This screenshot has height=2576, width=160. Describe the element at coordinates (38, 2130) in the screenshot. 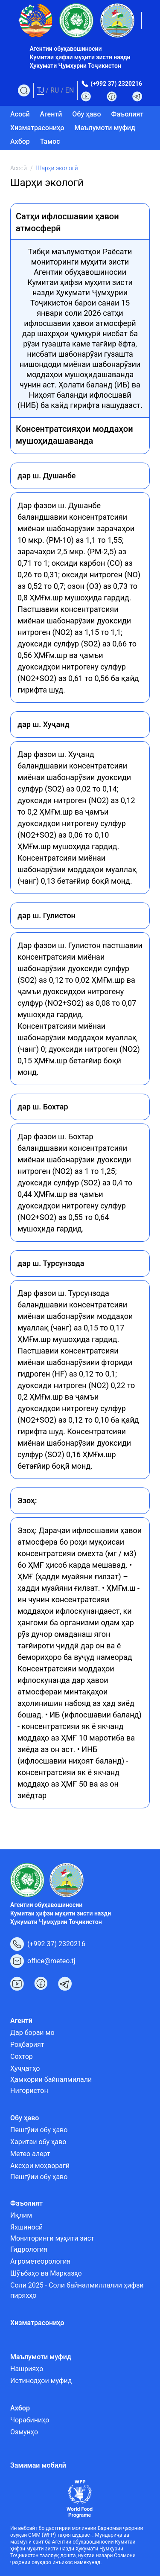

I see `Пешгӯии обу ҳаво` at that location.